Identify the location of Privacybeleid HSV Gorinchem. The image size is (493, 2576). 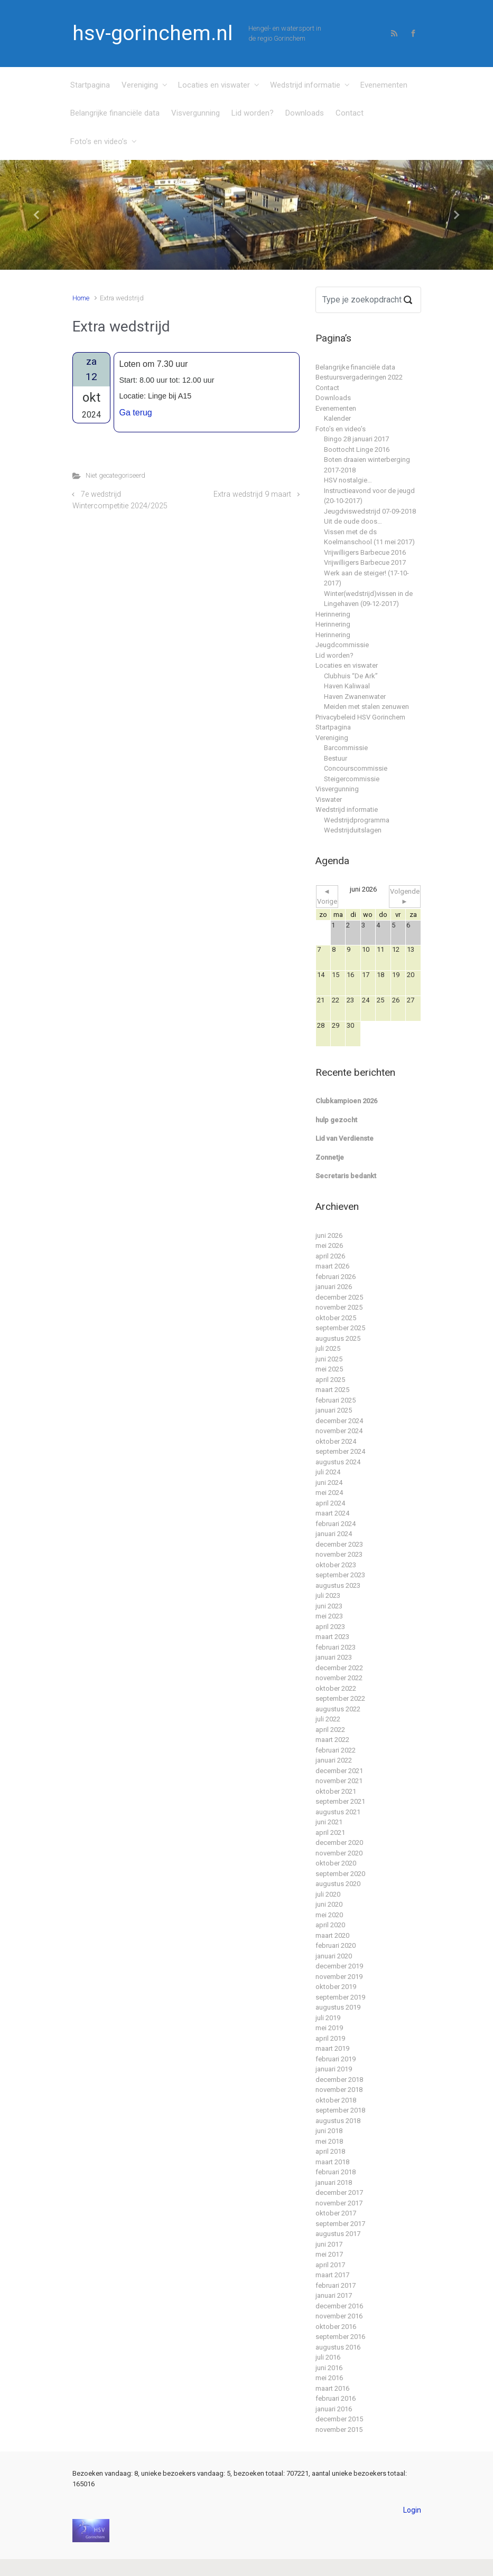
(360, 717).